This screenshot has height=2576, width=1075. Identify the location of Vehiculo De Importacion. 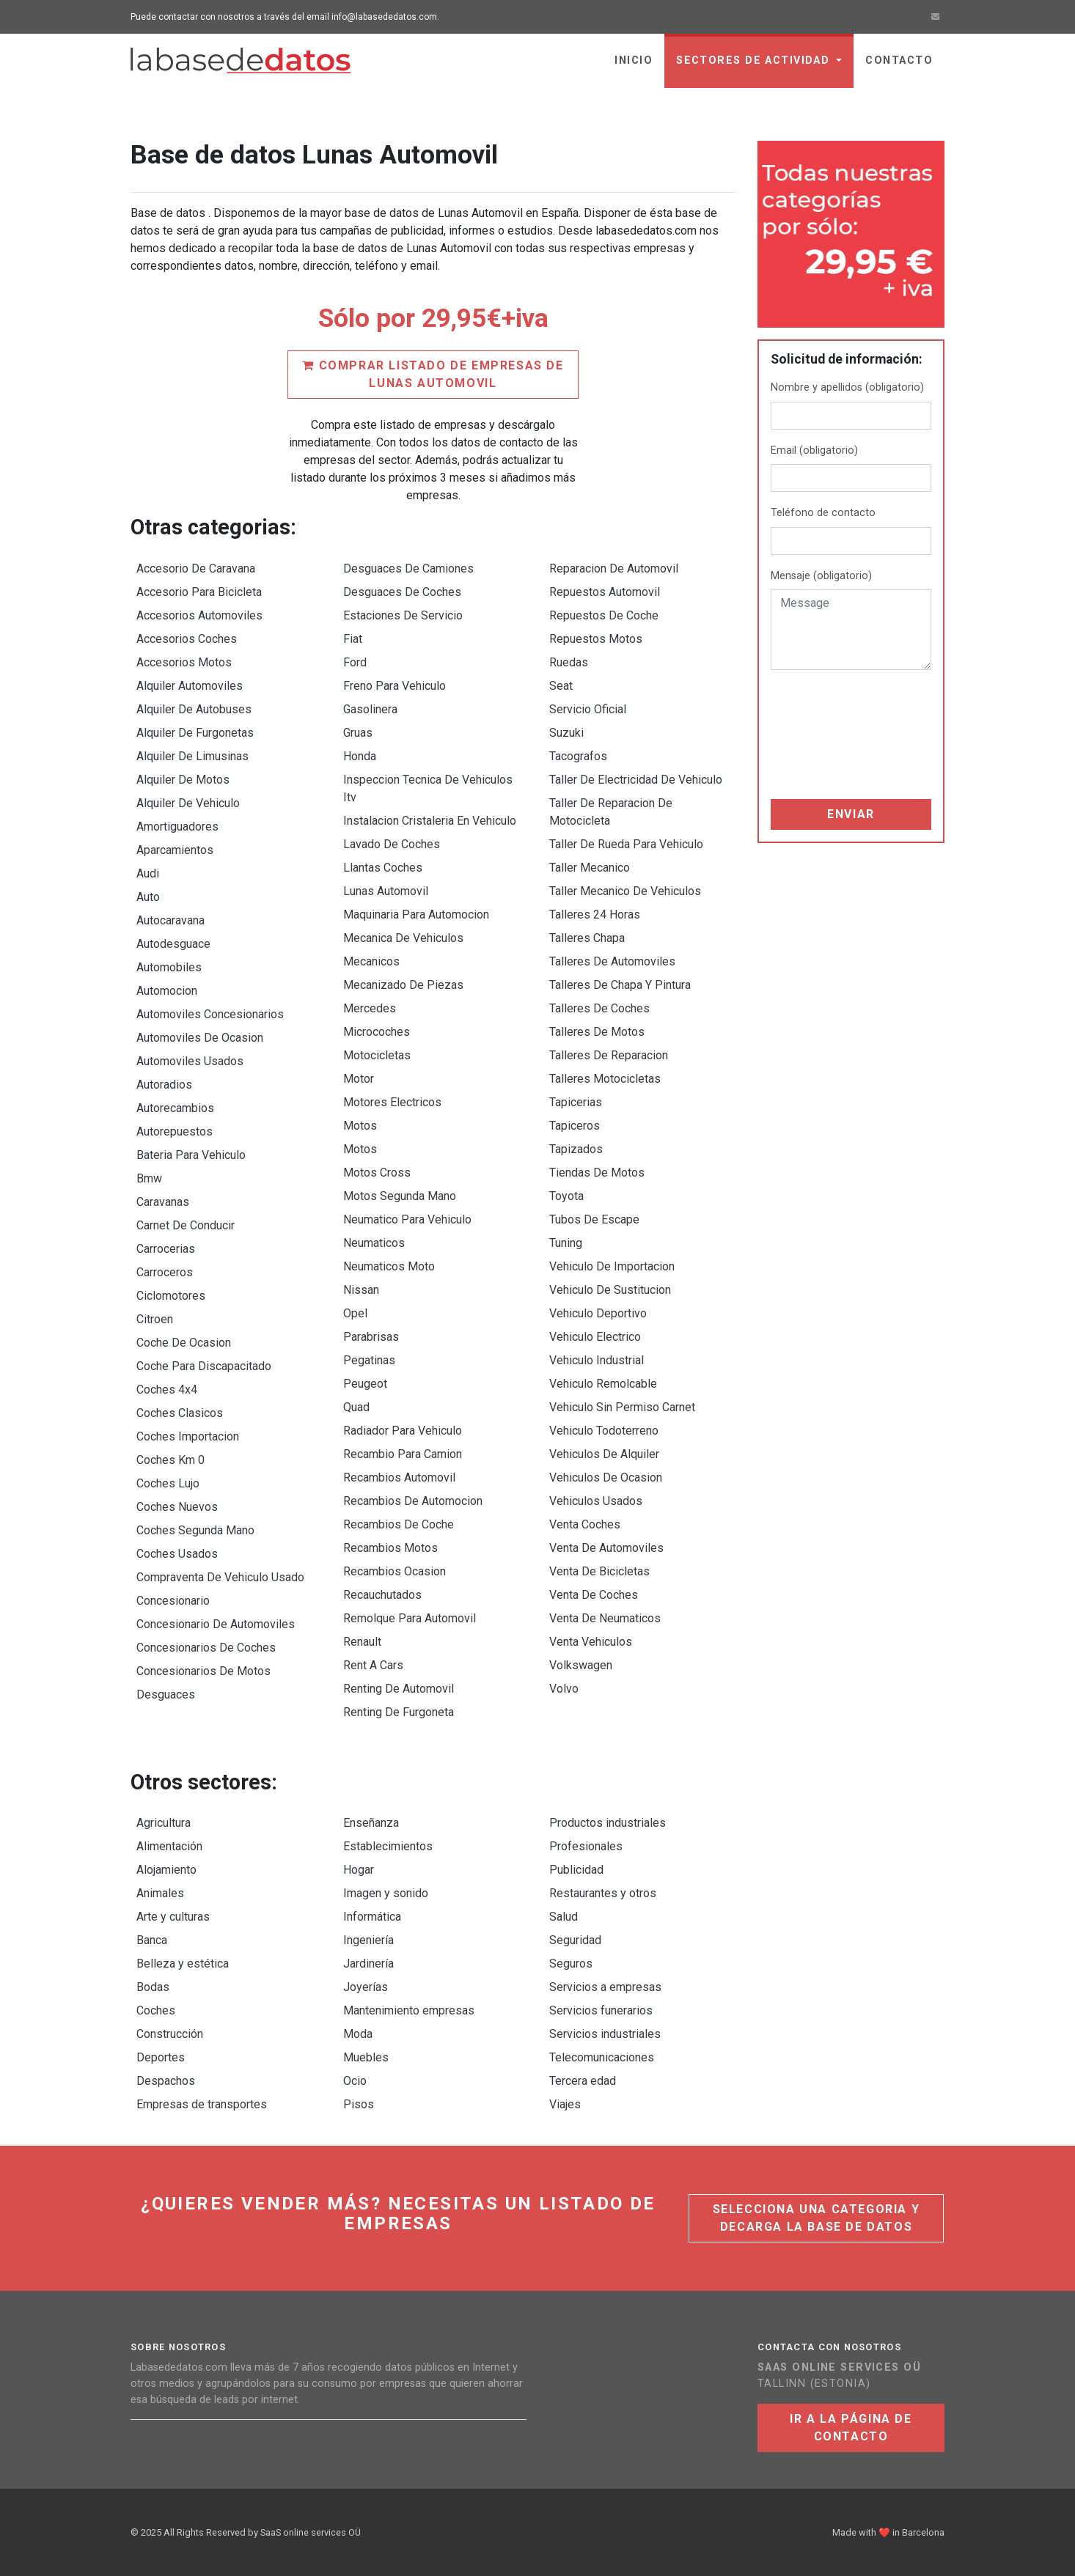
(612, 1266).